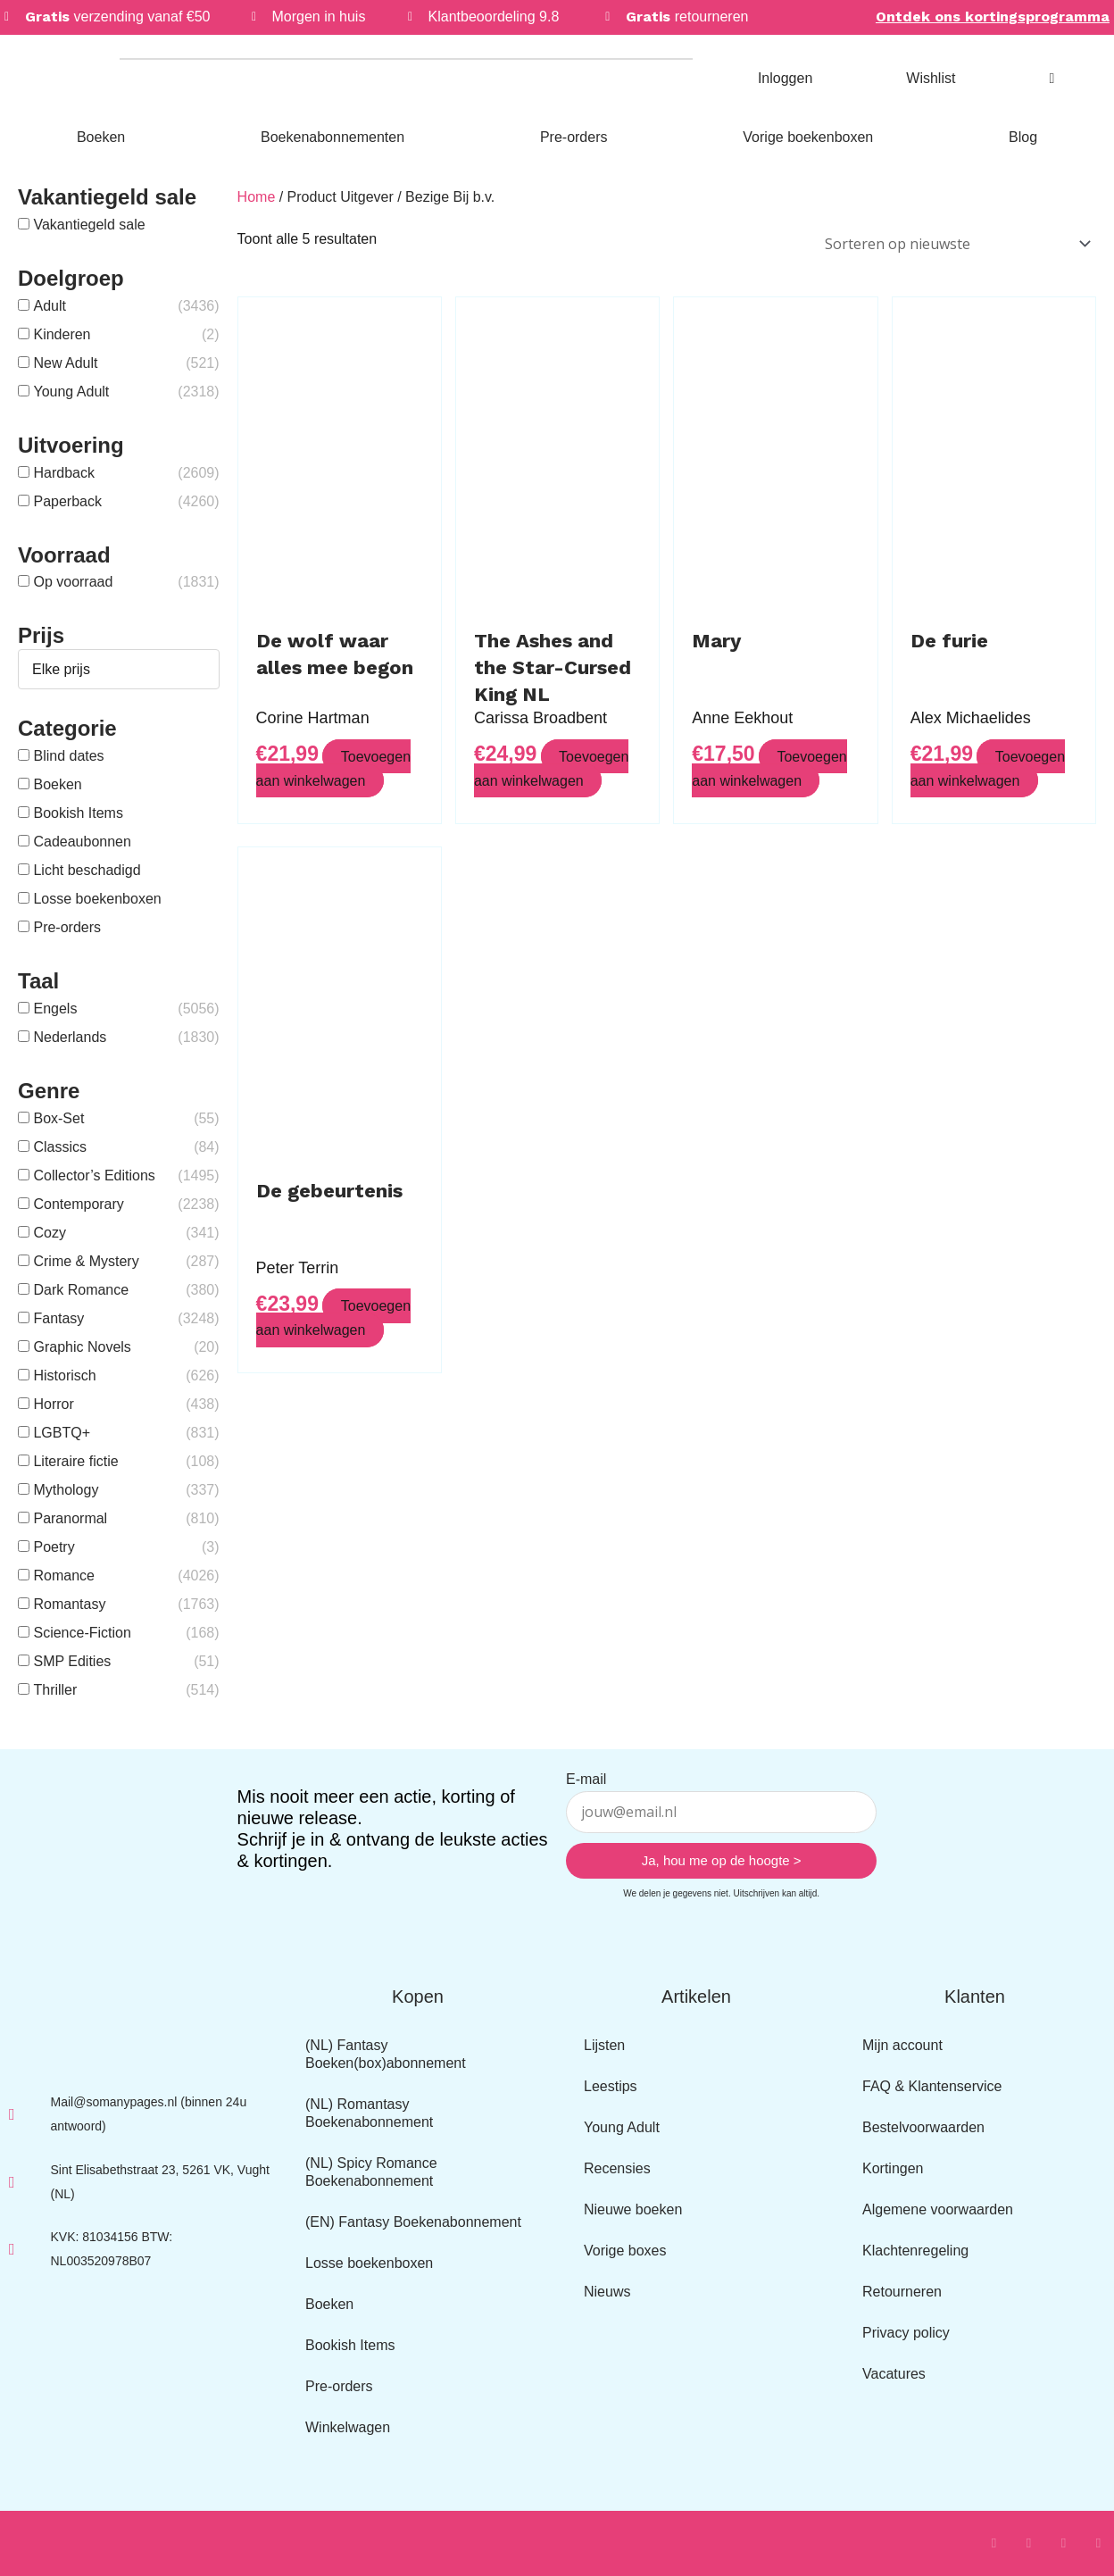 The height and width of the screenshot is (2576, 1114). Describe the element at coordinates (808, 137) in the screenshot. I see `Vorige boekenboxen` at that location.